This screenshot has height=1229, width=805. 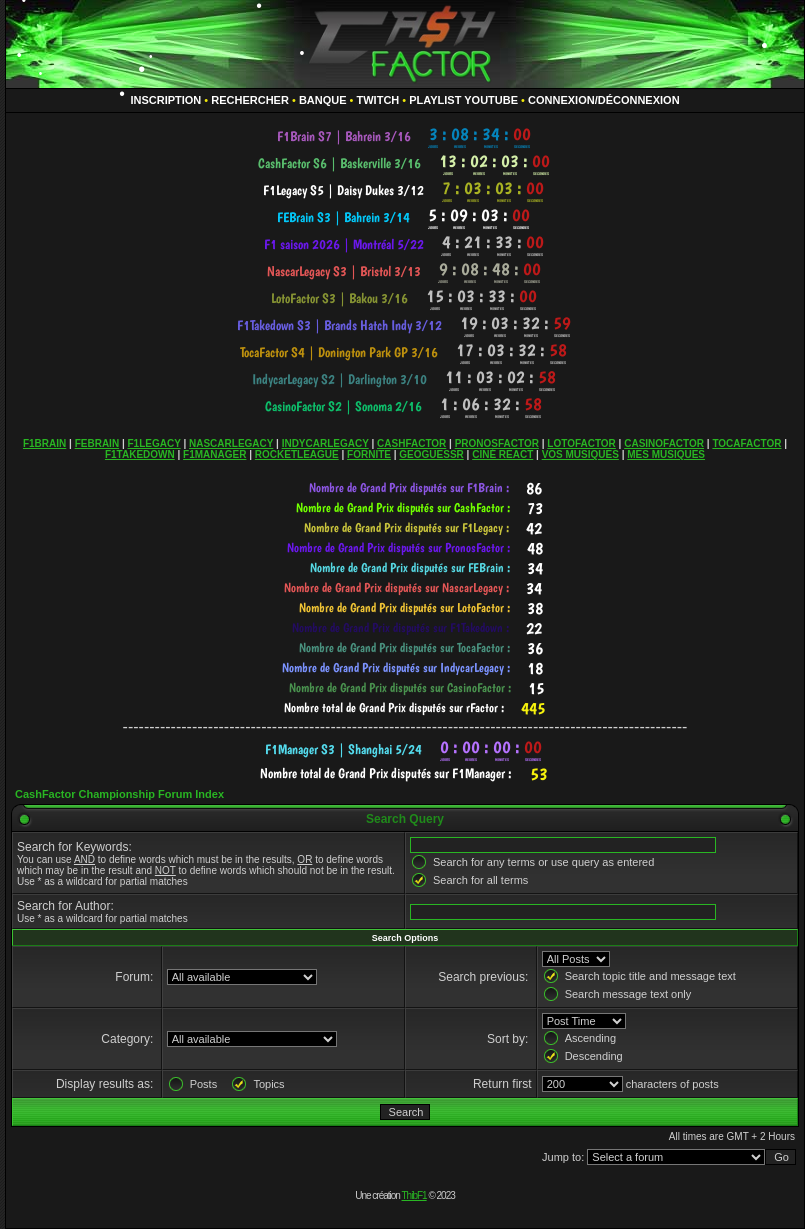 I want to click on CASHFACTOR, so click(x=411, y=443).